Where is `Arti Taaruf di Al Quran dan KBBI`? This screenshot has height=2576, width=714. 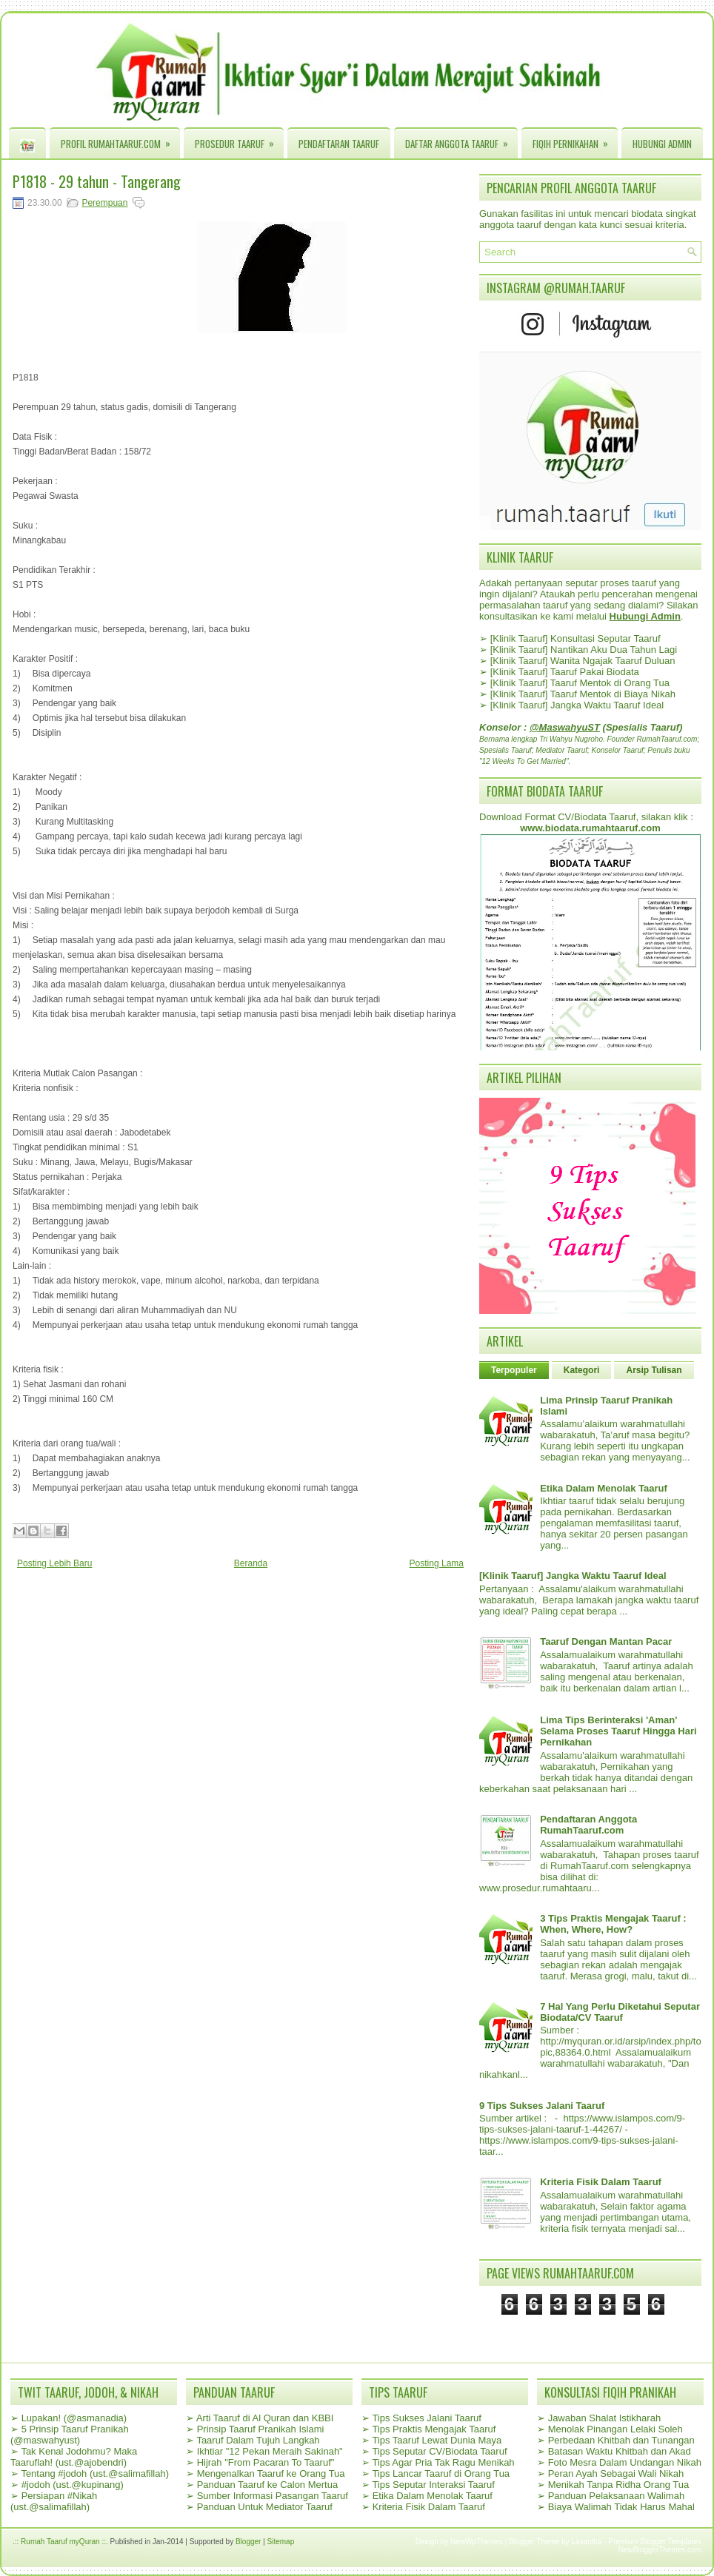 Arti Taaruf di Al Quran dan KBBI is located at coordinates (264, 2418).